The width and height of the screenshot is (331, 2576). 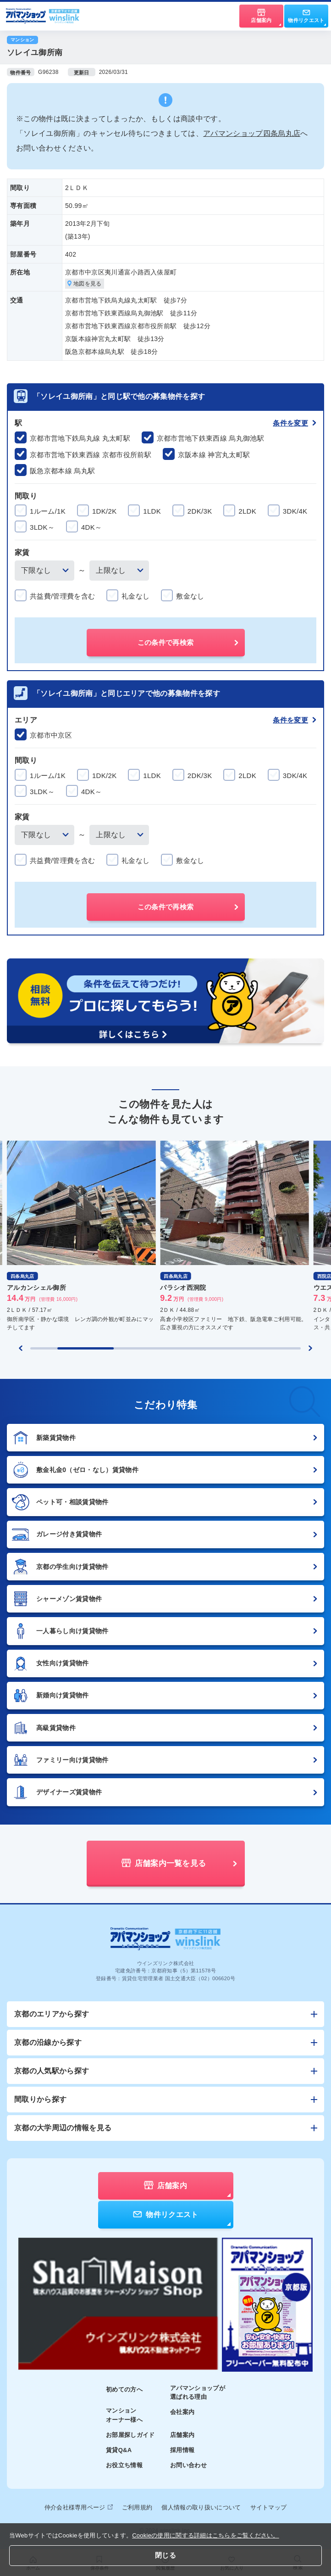 What do you see at coordinates (124, 2415) in the screenshot?
I see `マンションオーナー様へ` at bounding box center [124, 2415].